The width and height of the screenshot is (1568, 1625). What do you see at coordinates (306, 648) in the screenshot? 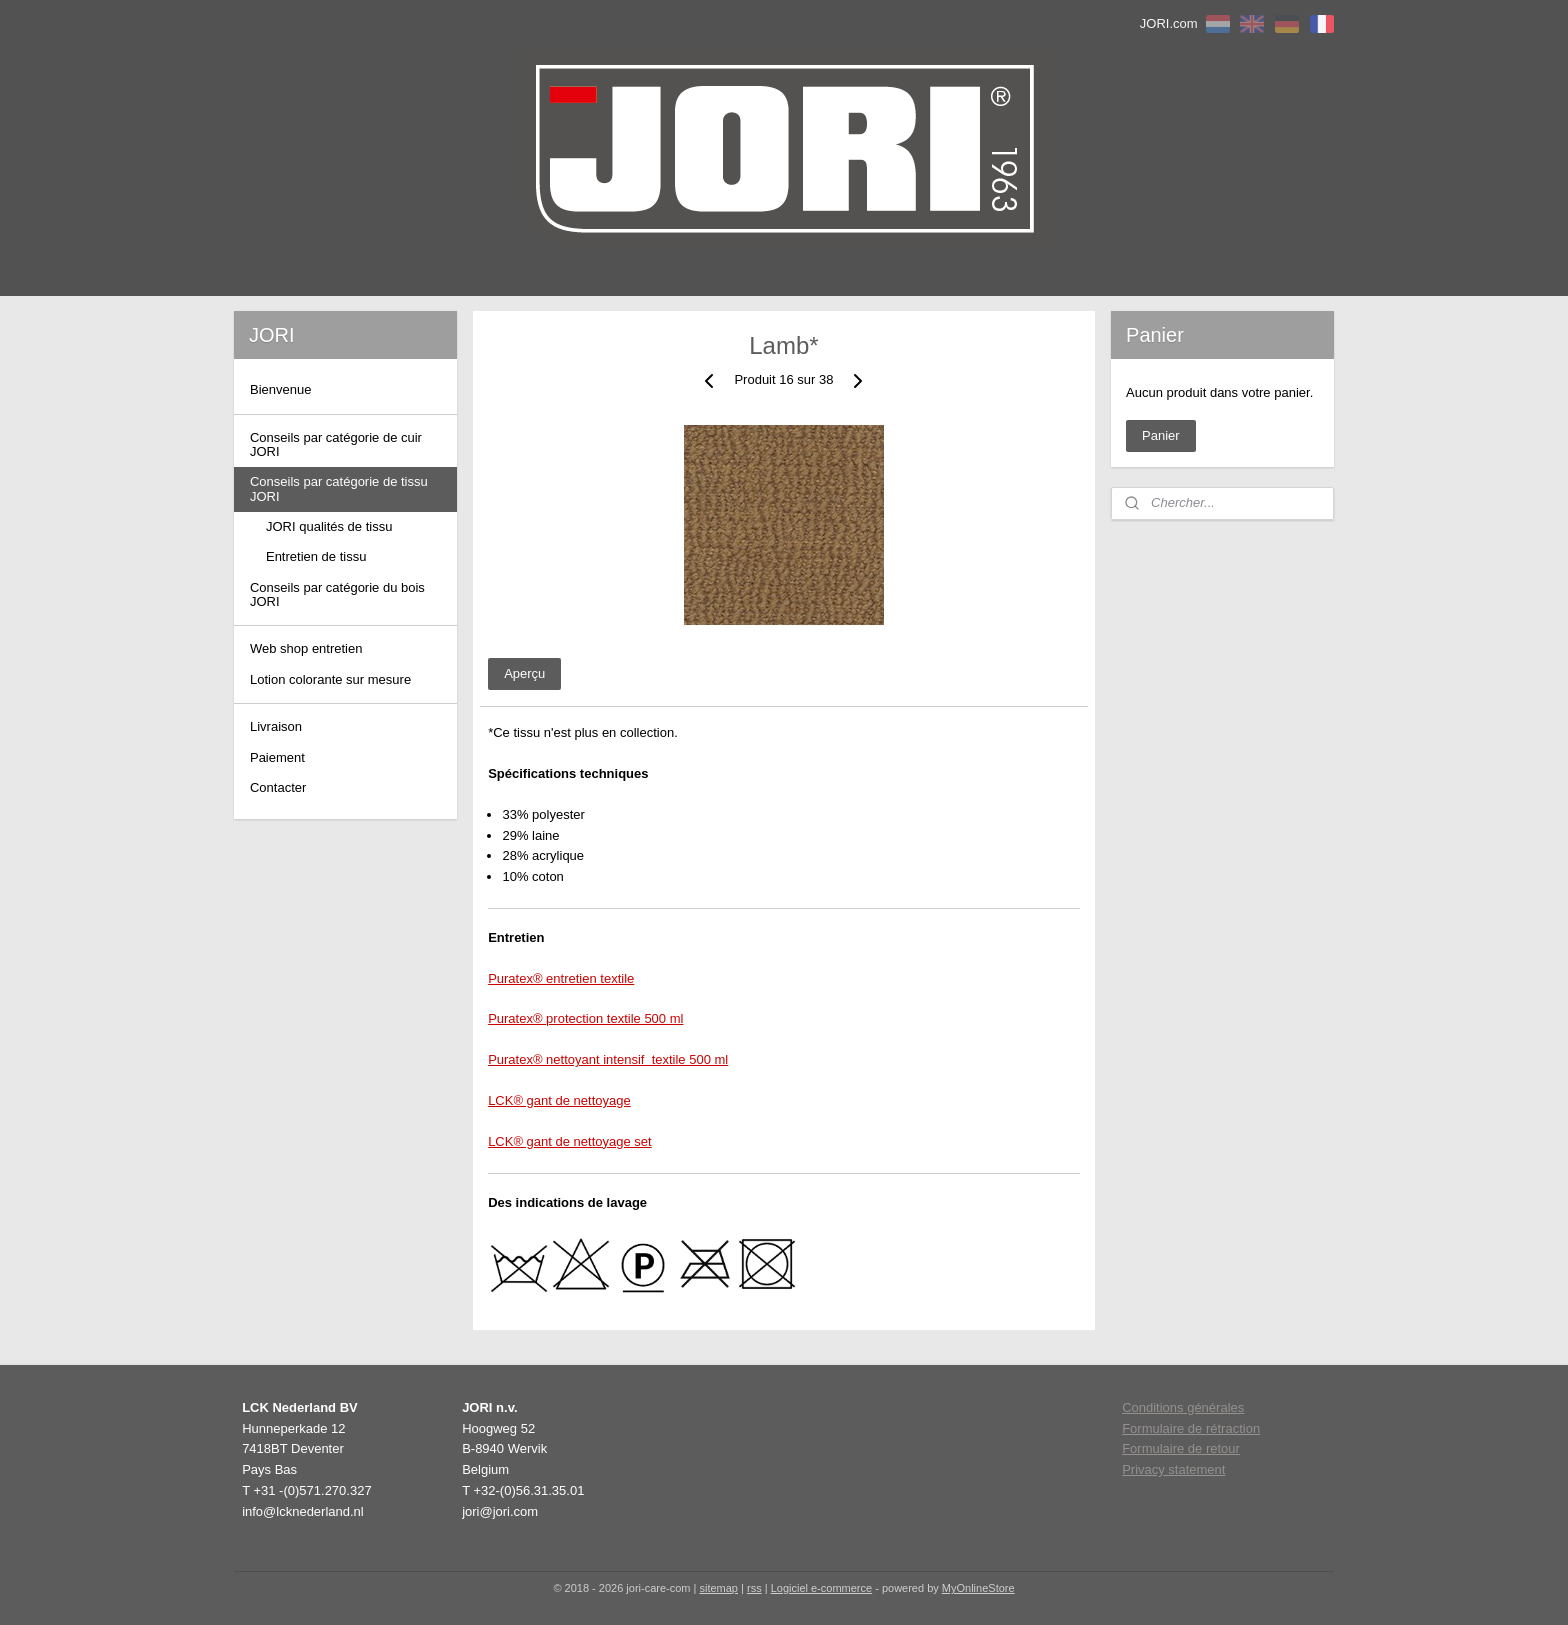
I see `Web shop entretien` at bounding box center [306, 648].